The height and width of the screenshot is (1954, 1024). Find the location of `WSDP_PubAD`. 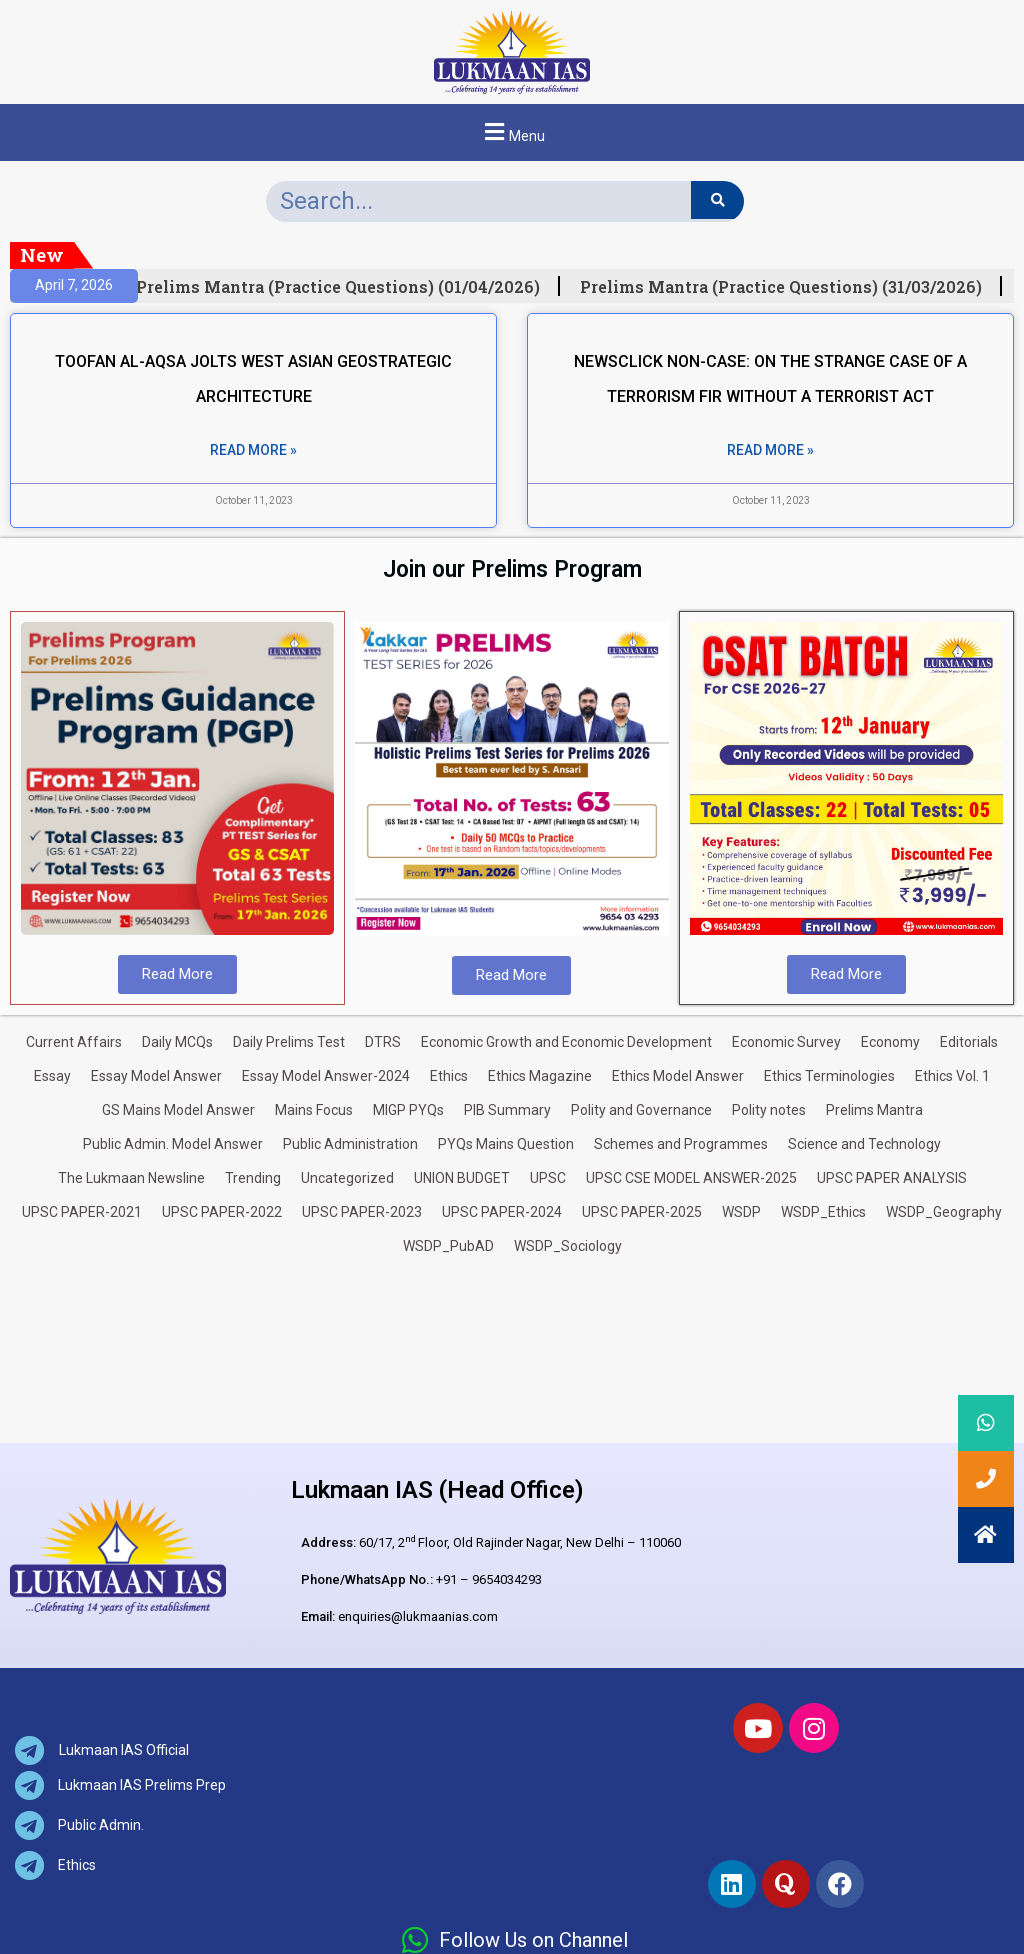

WSDP_PubAD is located at coordinates (448, 1246).